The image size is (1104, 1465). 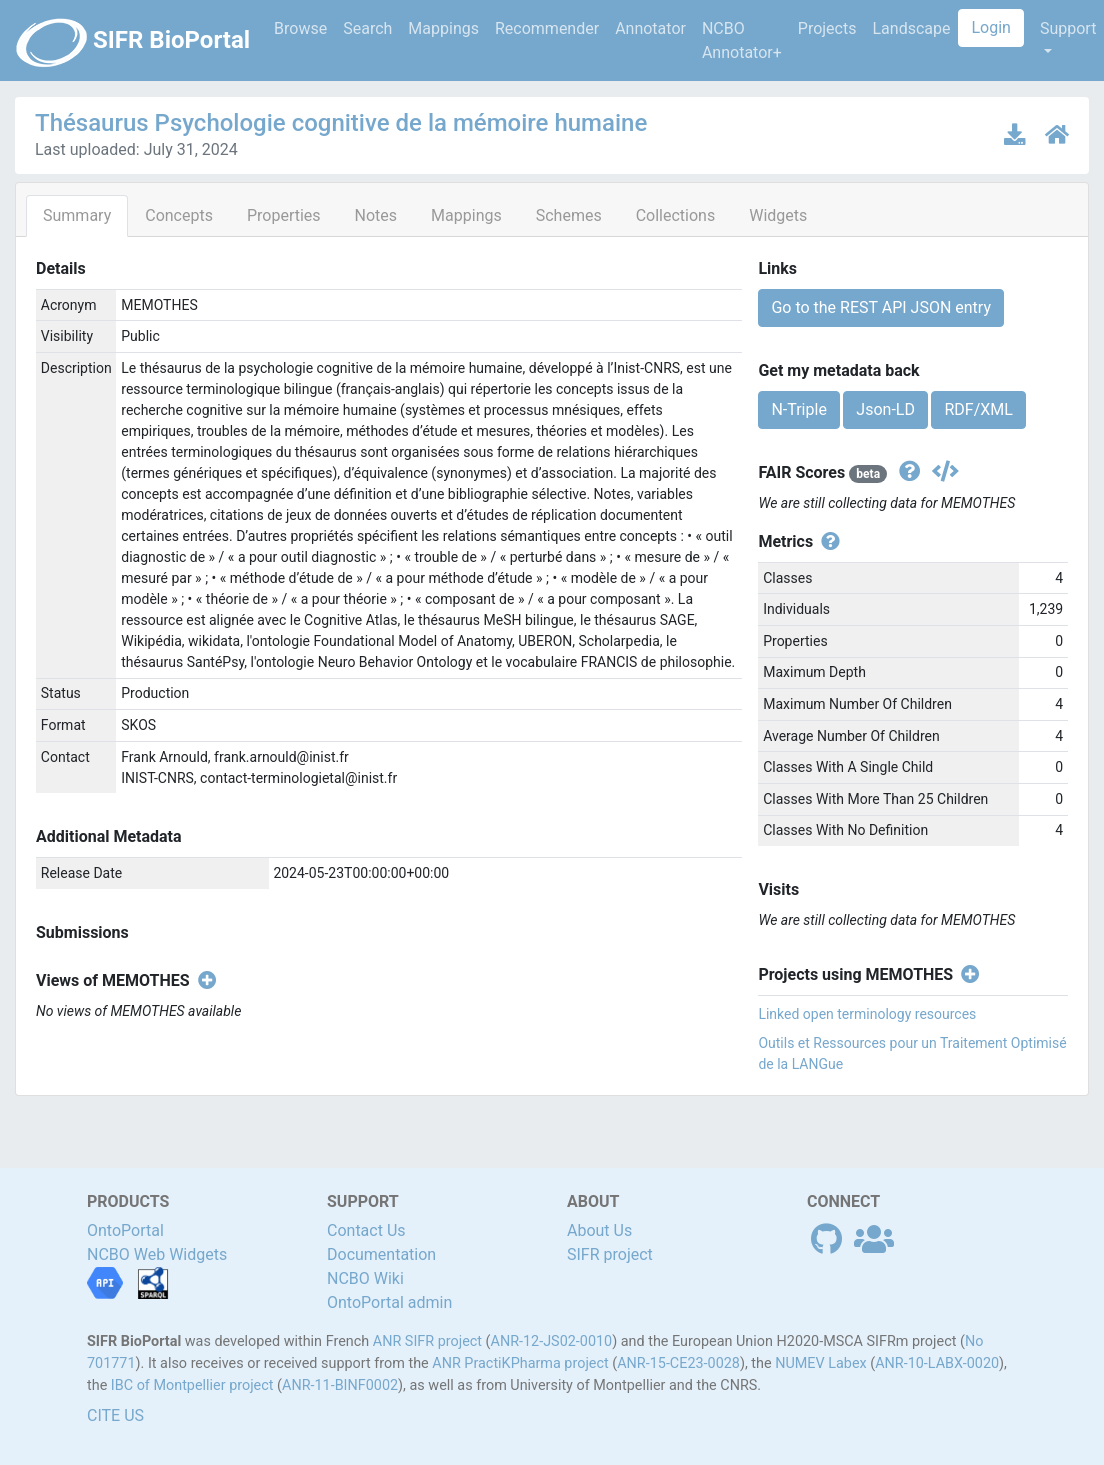 What do you see at coordinates (300, 28) in the screenshot?
I see `Browse` at bounding box center [300, 28].